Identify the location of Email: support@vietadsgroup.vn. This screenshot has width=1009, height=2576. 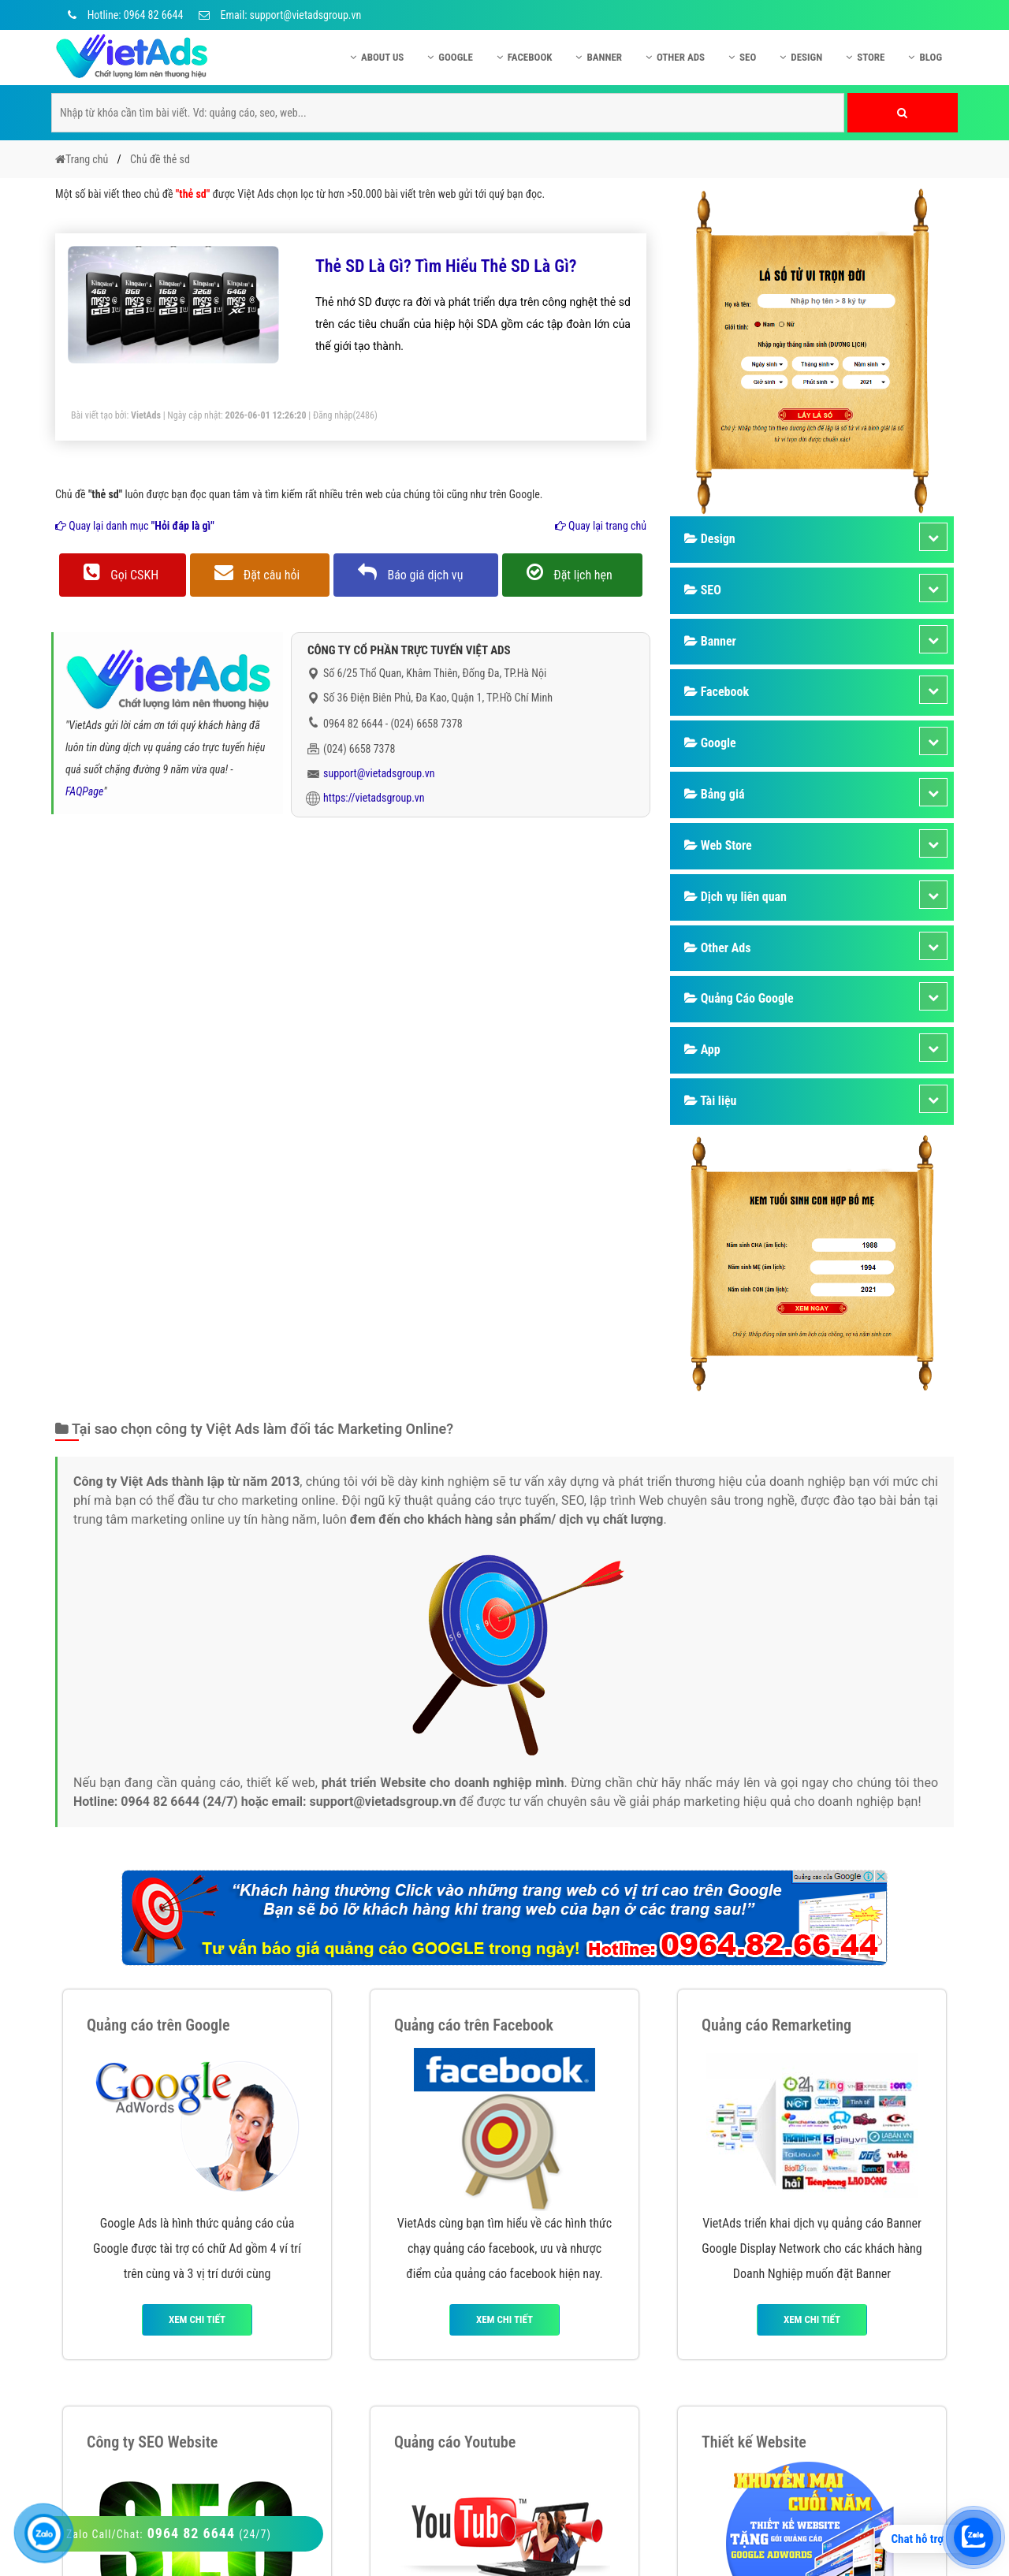
(280, 15).